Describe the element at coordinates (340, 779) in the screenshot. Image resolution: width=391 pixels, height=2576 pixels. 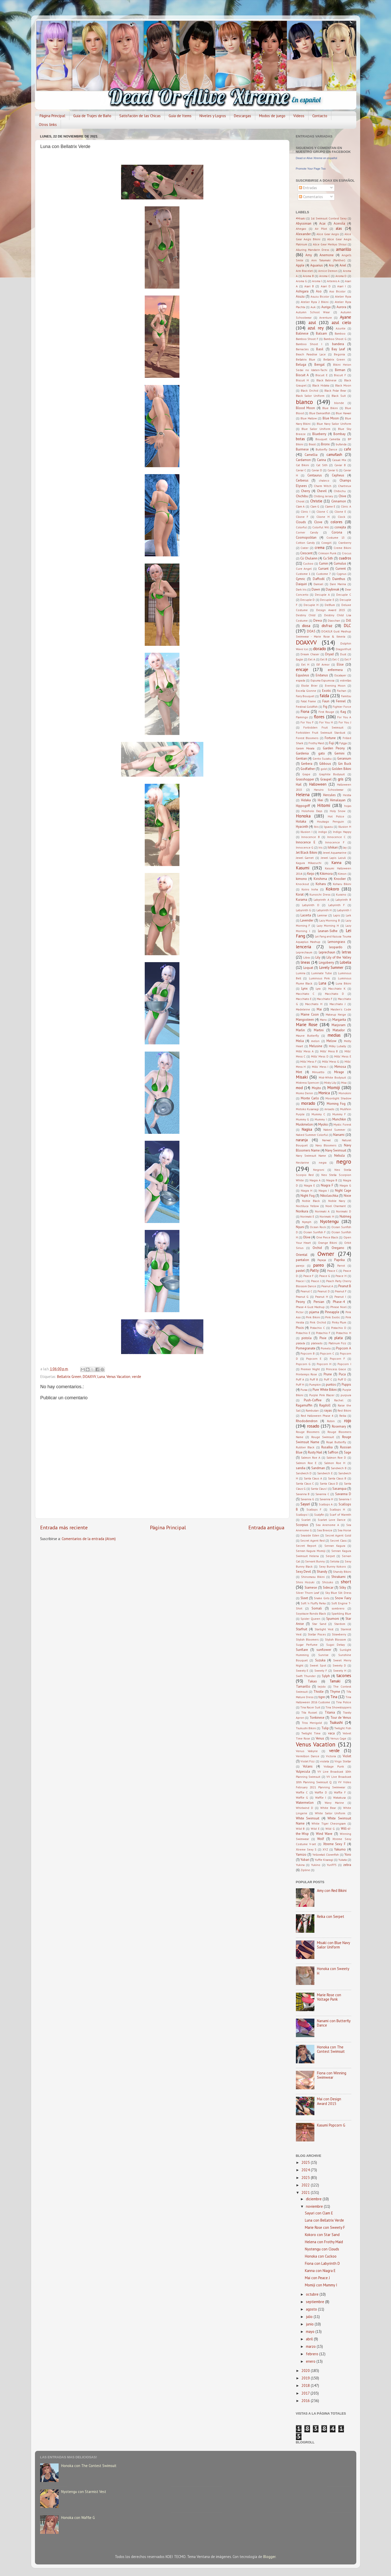
I see `gris` at that location.